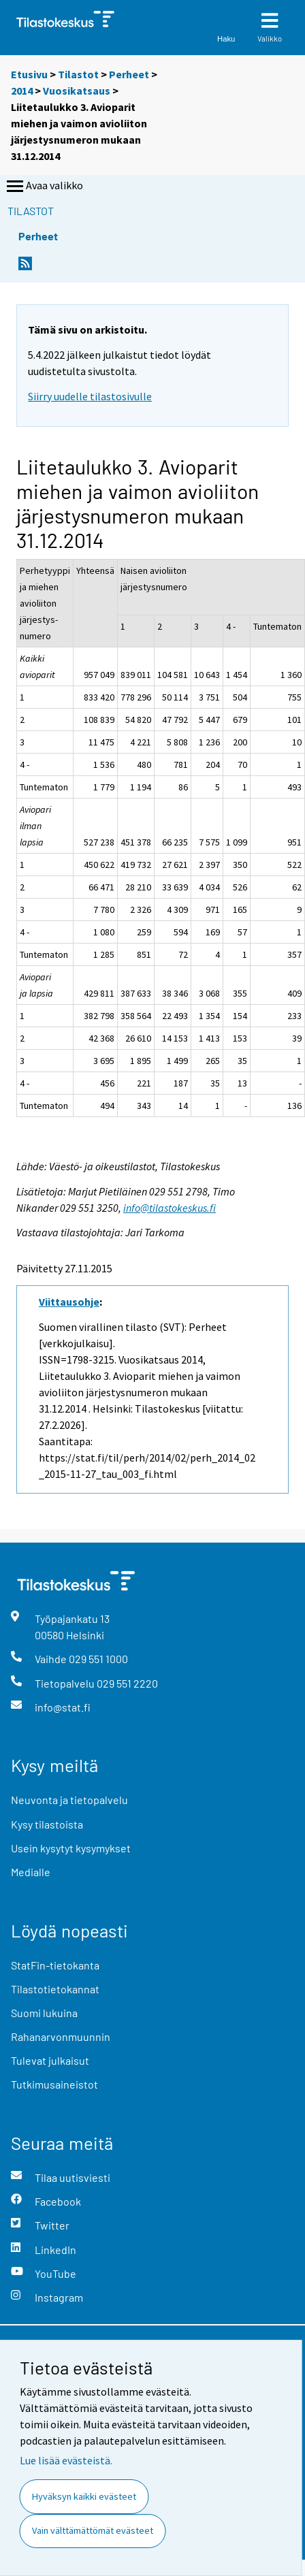  What do you see at coordinates (84, 2496) in the screenshot?
I see `Hyväksyn kaikki evästeet` at bounding box center [84, 2496].